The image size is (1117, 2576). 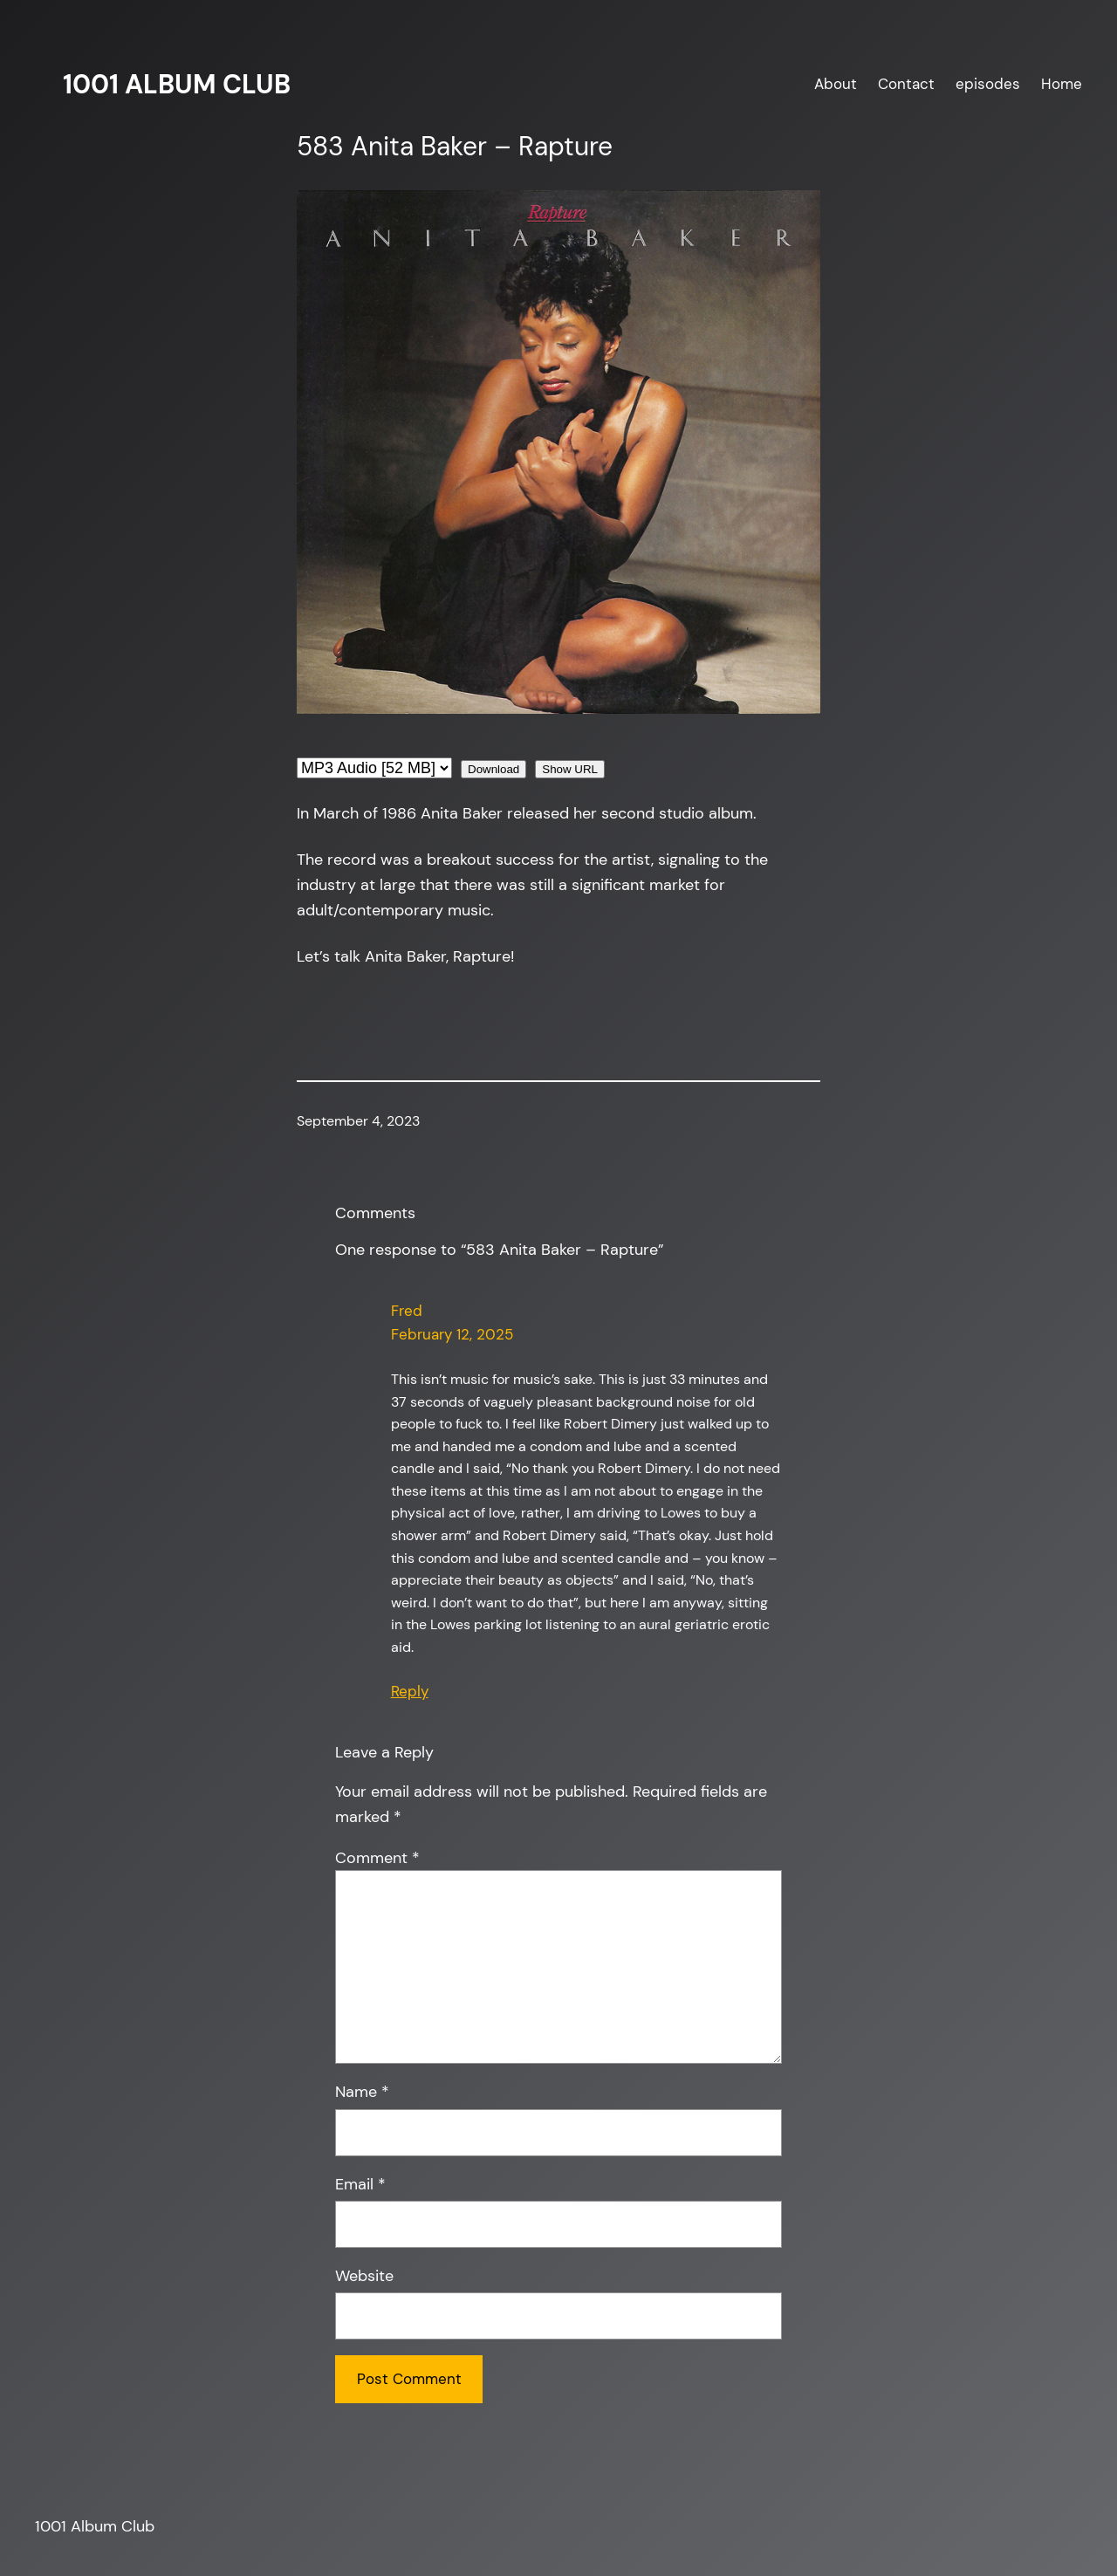 What do you see at coordinates (360, 2184) in the screenshot?
I see `Email` at bounding box center [360, 2184].